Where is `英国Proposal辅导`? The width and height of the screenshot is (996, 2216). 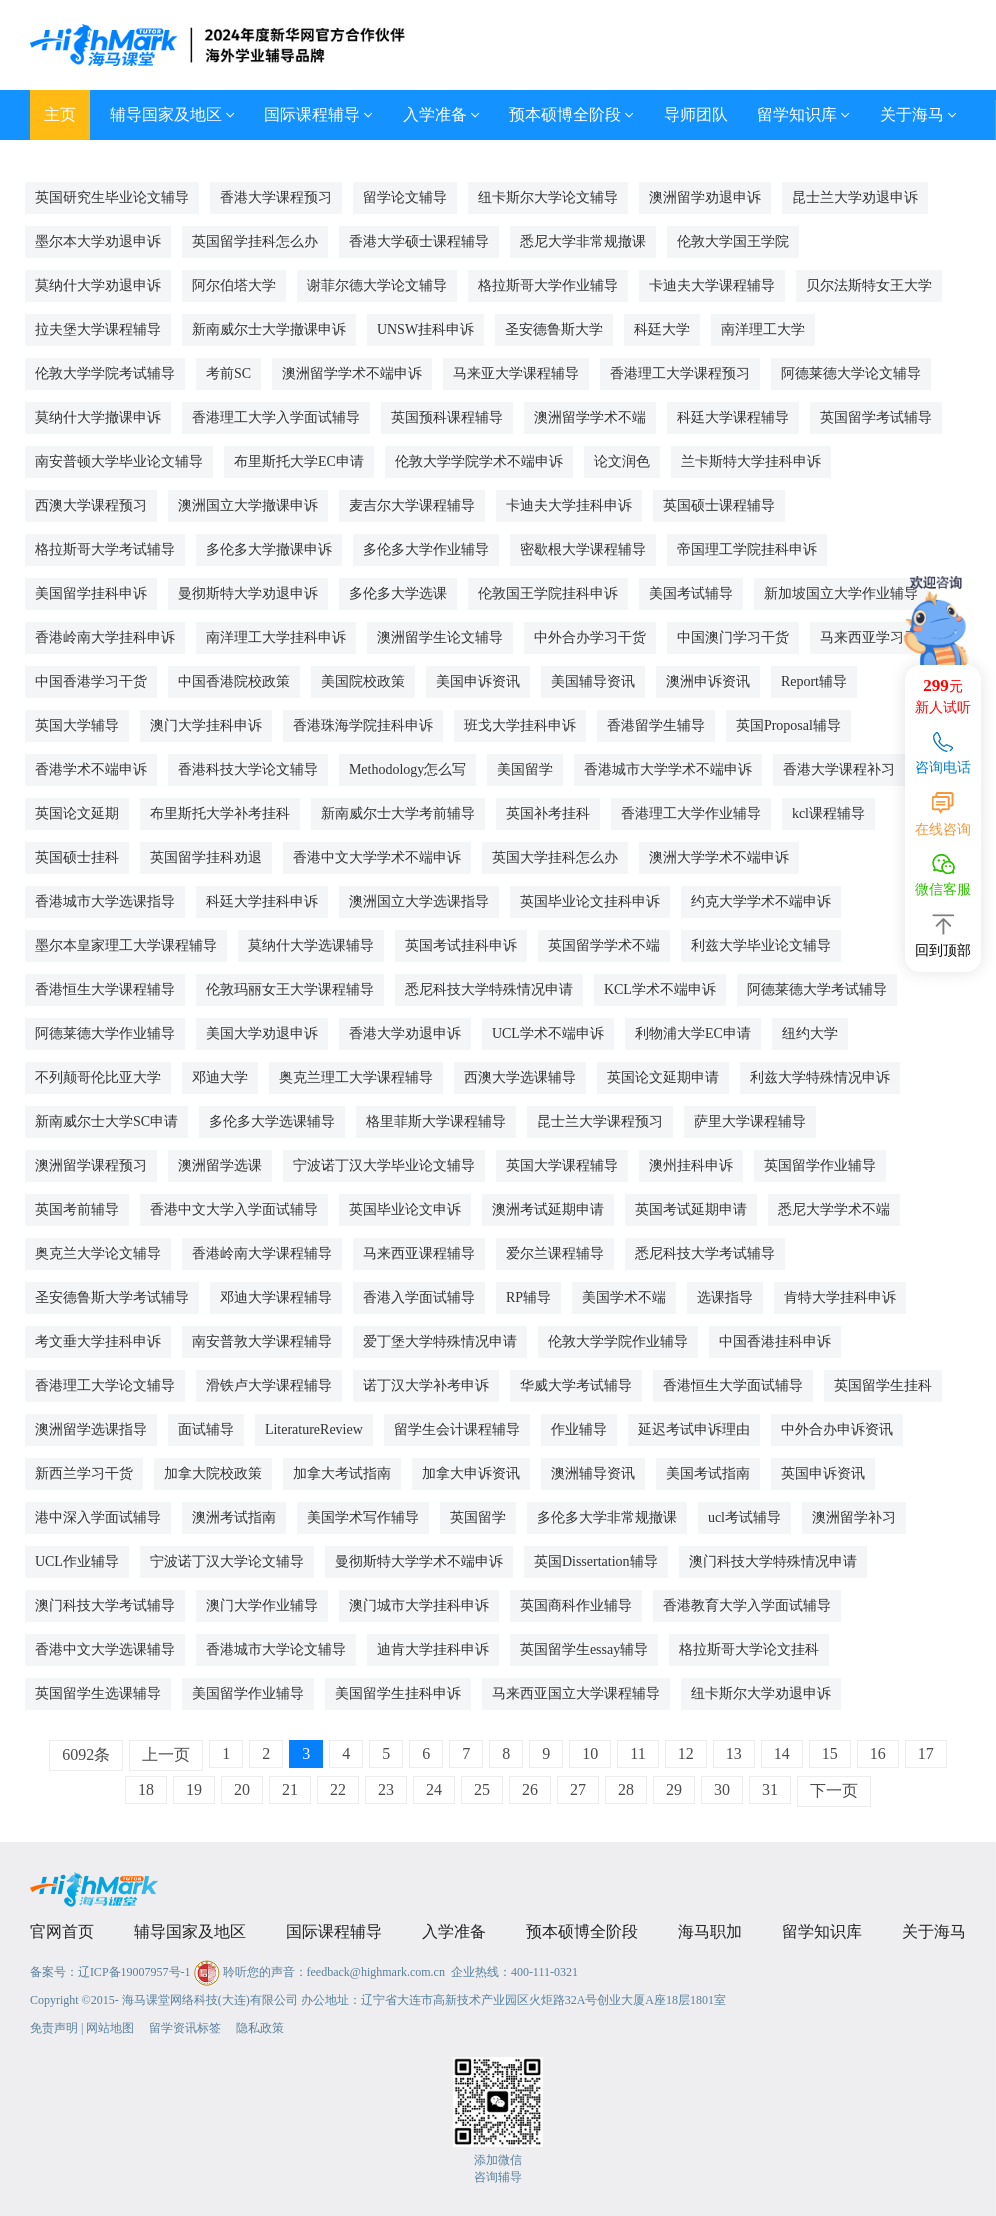 英国Proposal辅导 is located at coordinates (788, 725).